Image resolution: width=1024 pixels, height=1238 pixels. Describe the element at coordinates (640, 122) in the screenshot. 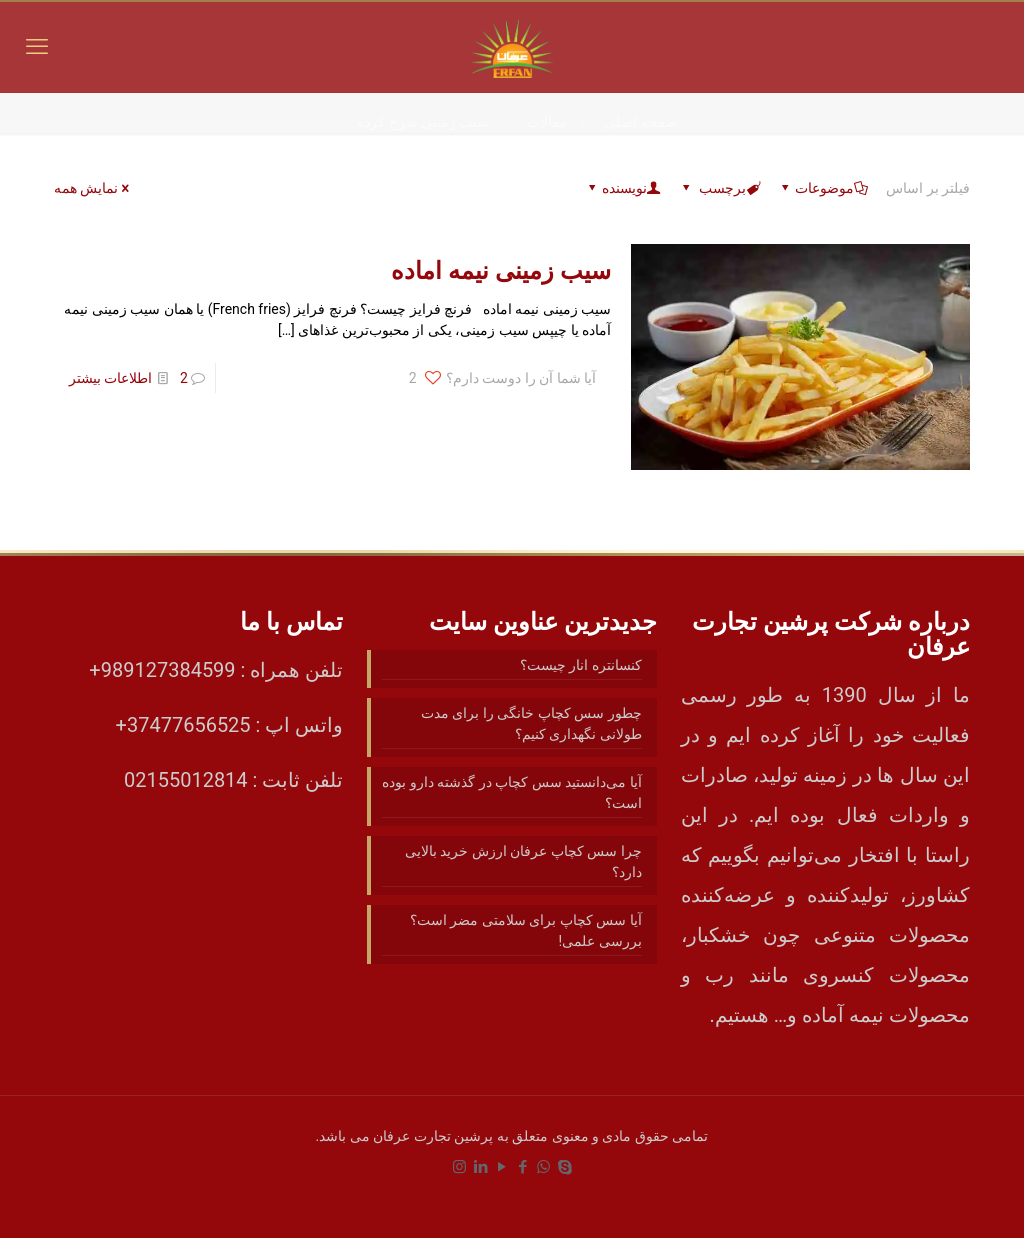

I see `صفحه اصلی` at that location.